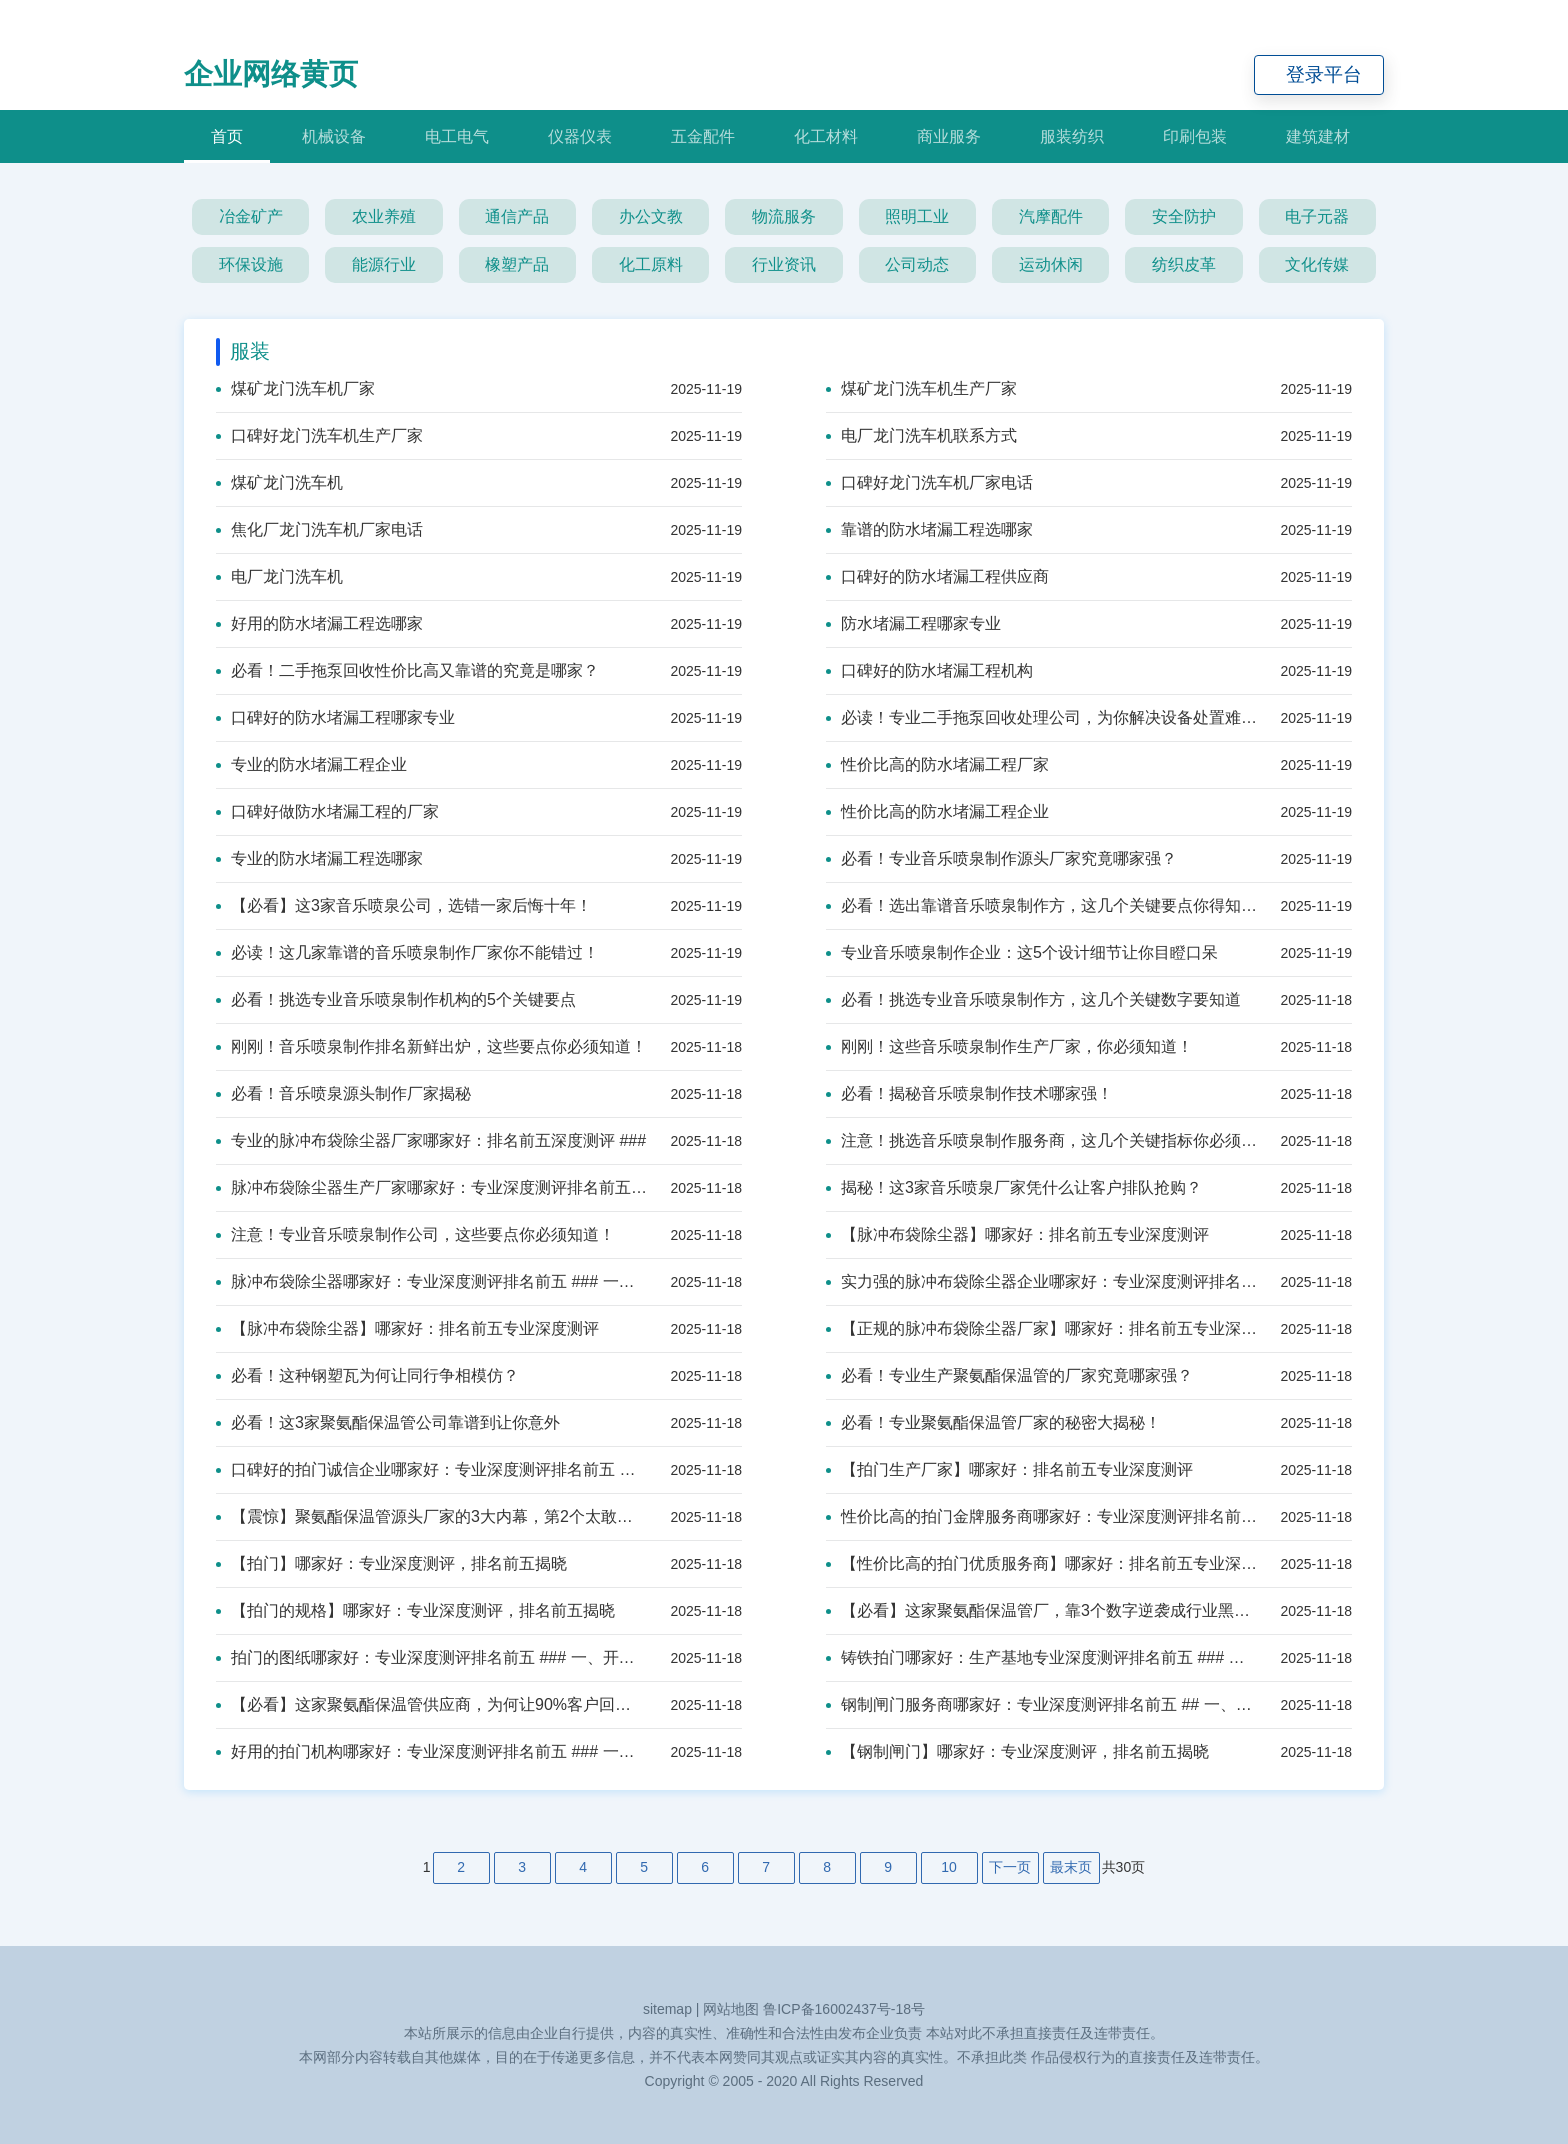 This screenshot has height=2144, width=1568. I want to click on 揭秘！这3家音乐喷泉厂家凭什么让客户排队抢购？, so click(1014, 1187).